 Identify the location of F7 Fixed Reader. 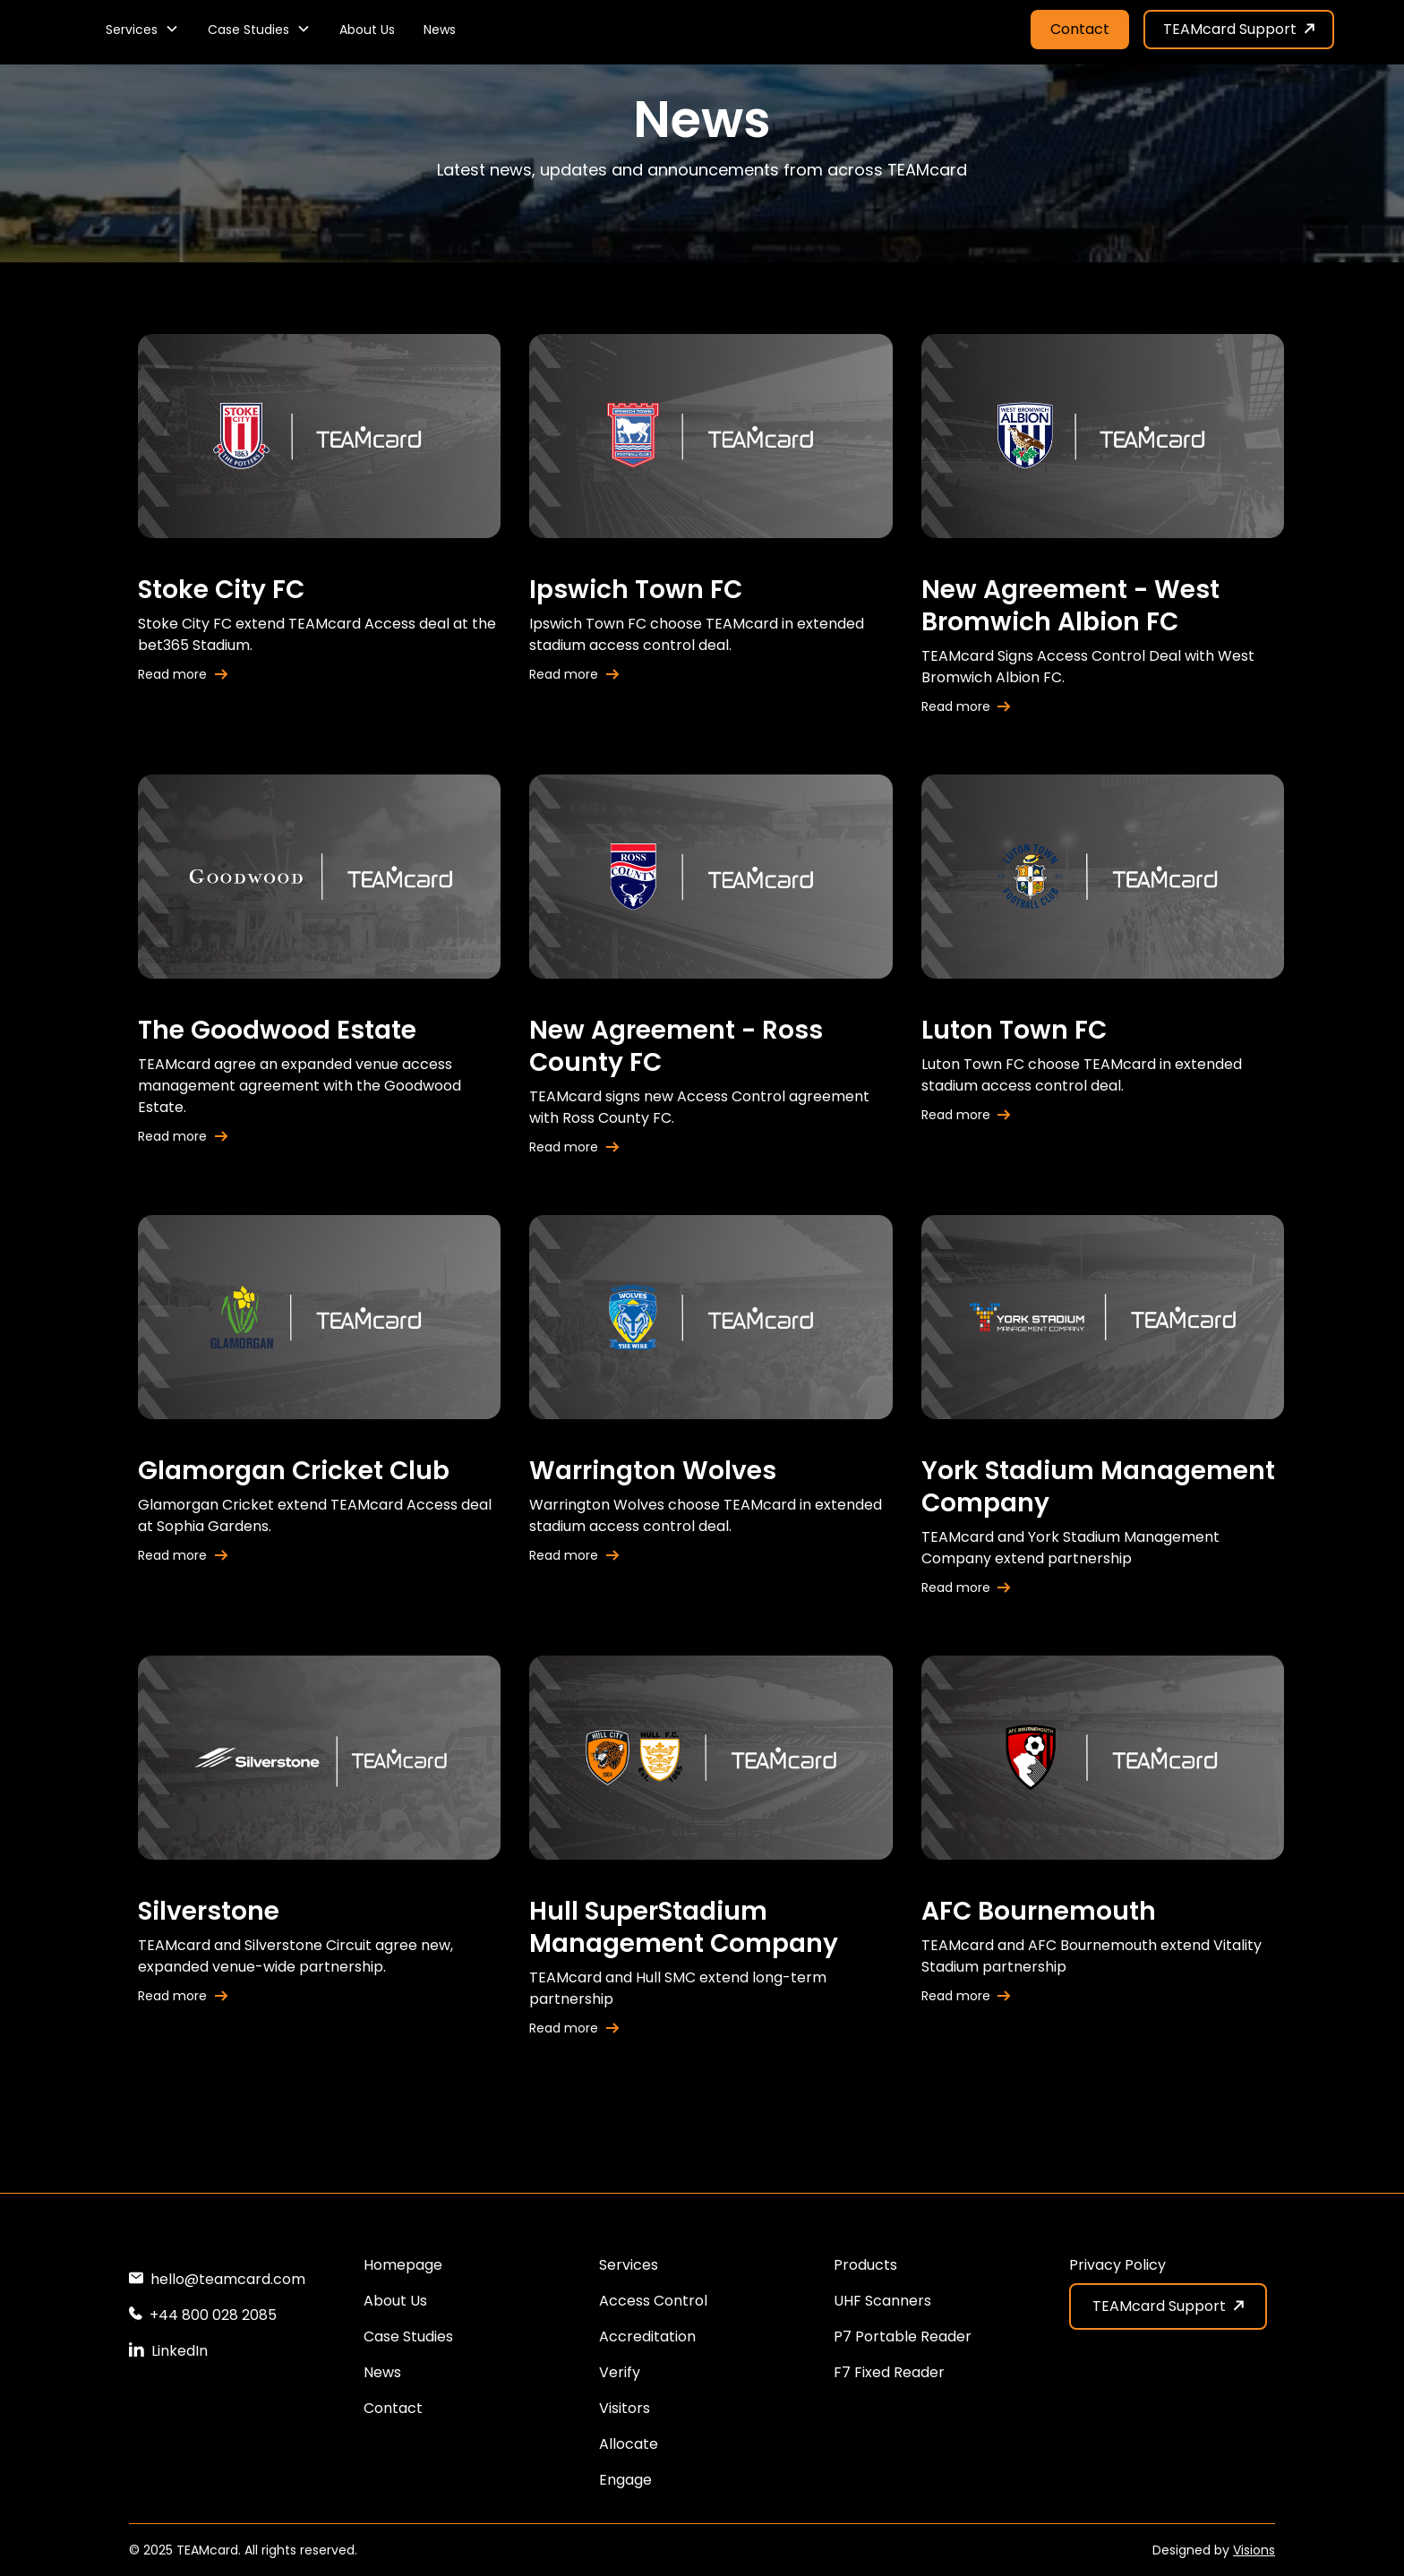
(889, 2372).